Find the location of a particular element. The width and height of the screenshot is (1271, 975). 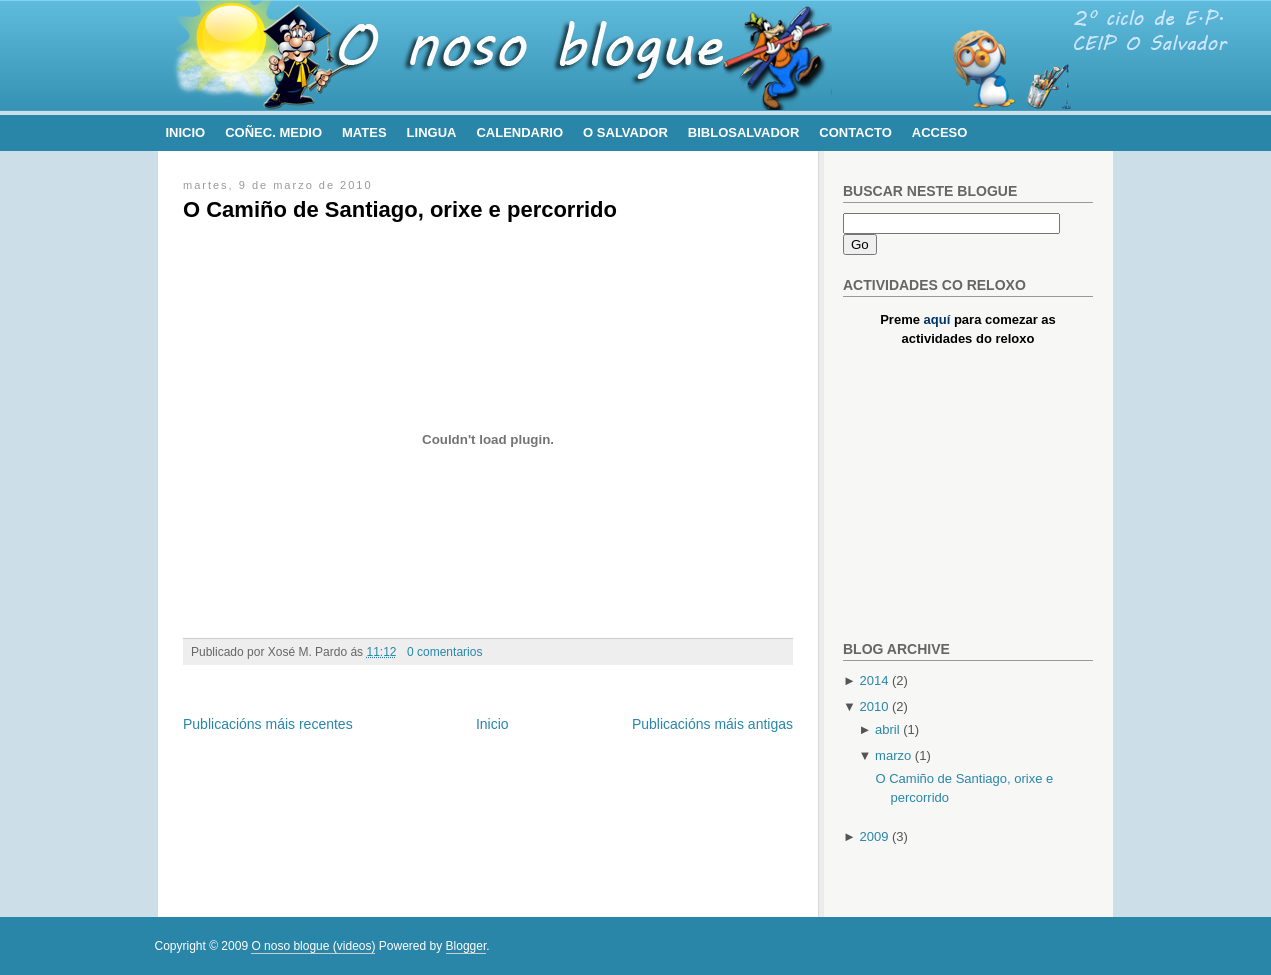

BibloSalvador is located at coordinates (743, 132).